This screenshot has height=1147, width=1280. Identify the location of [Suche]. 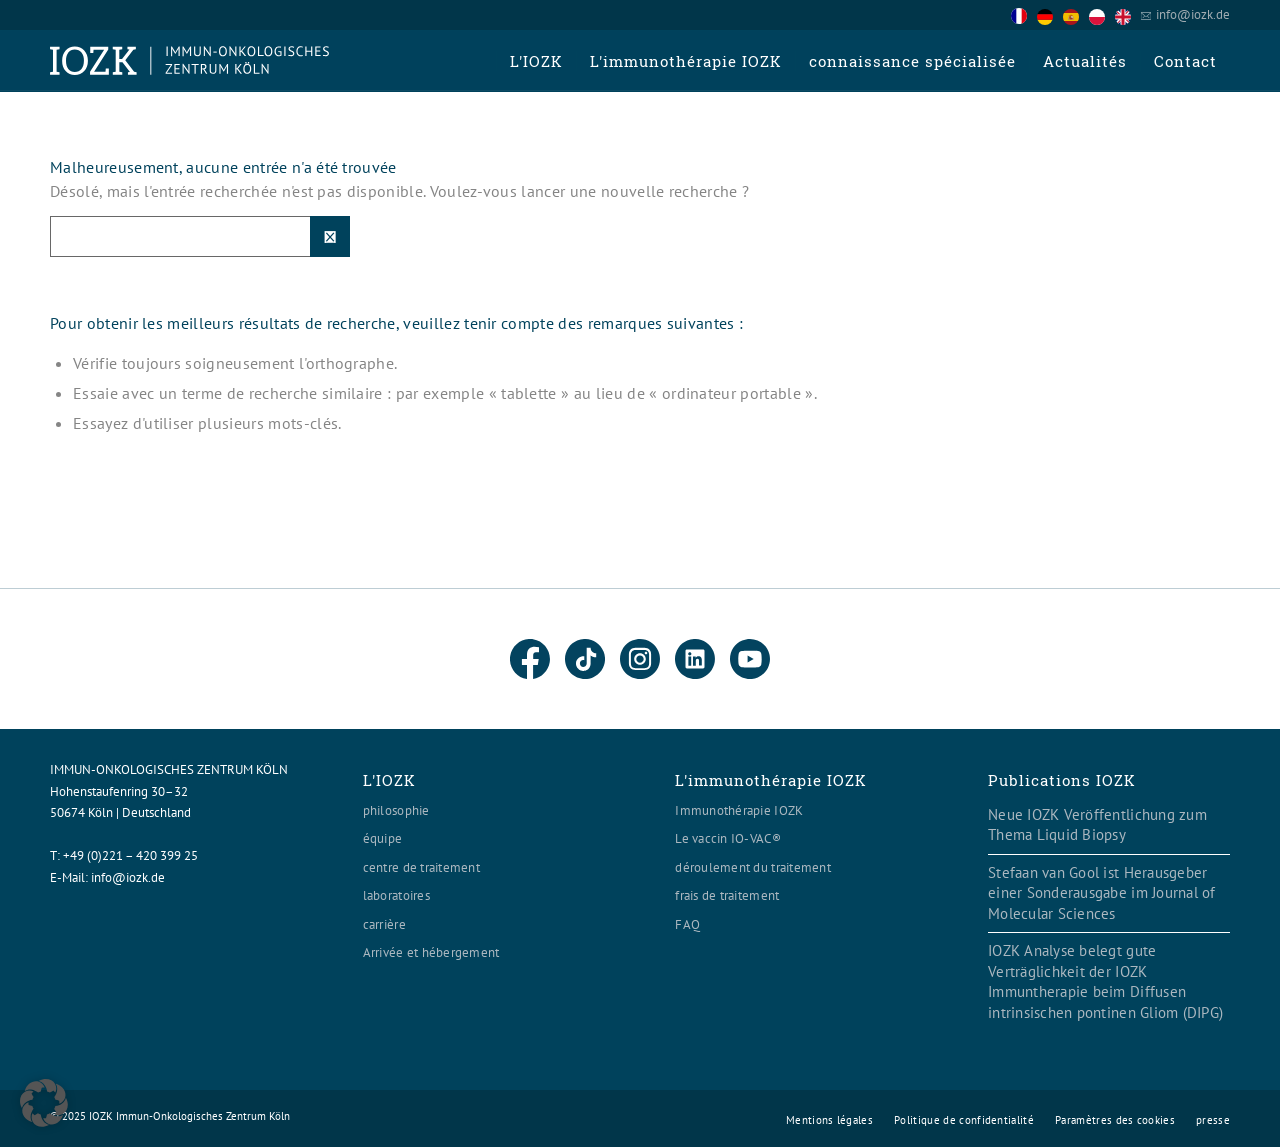
(200, 236).